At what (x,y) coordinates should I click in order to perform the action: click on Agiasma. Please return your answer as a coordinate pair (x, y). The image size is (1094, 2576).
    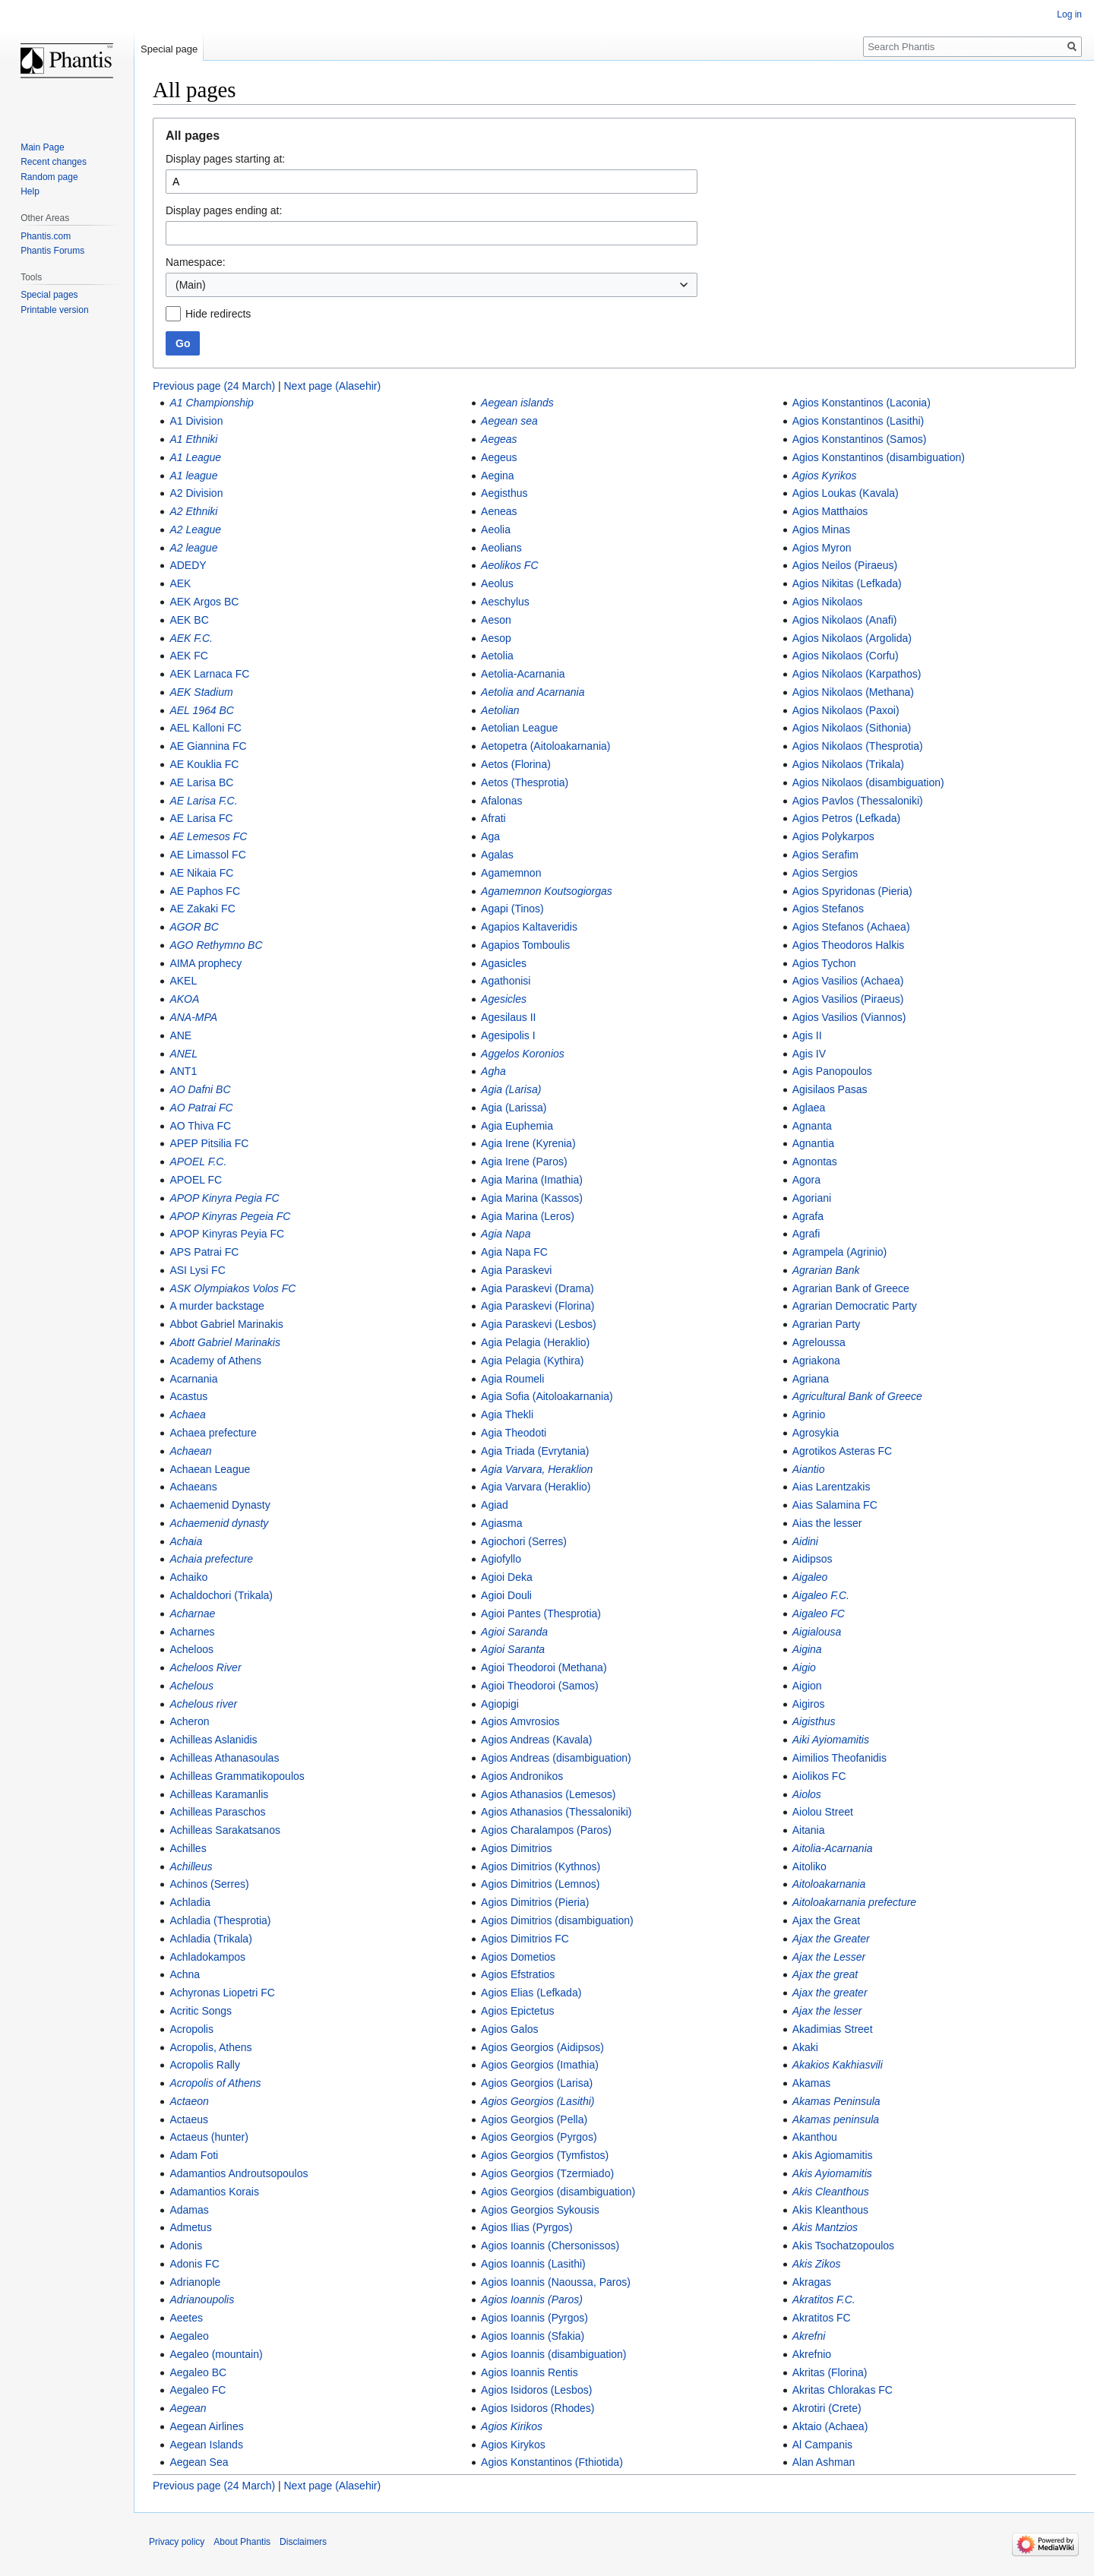
    Looking at the image, I should click on (501, 1523).